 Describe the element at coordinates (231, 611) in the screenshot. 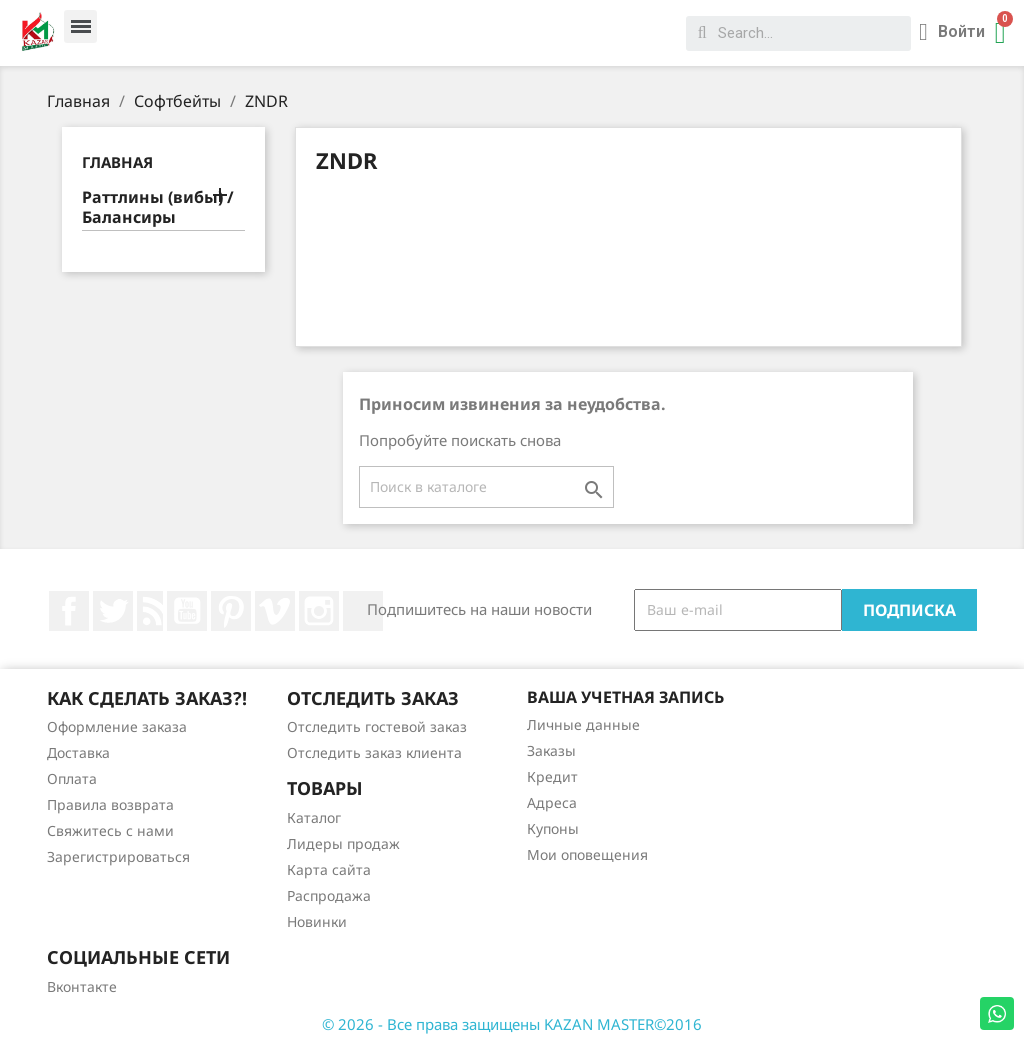

I see `Pinterest` at that location.